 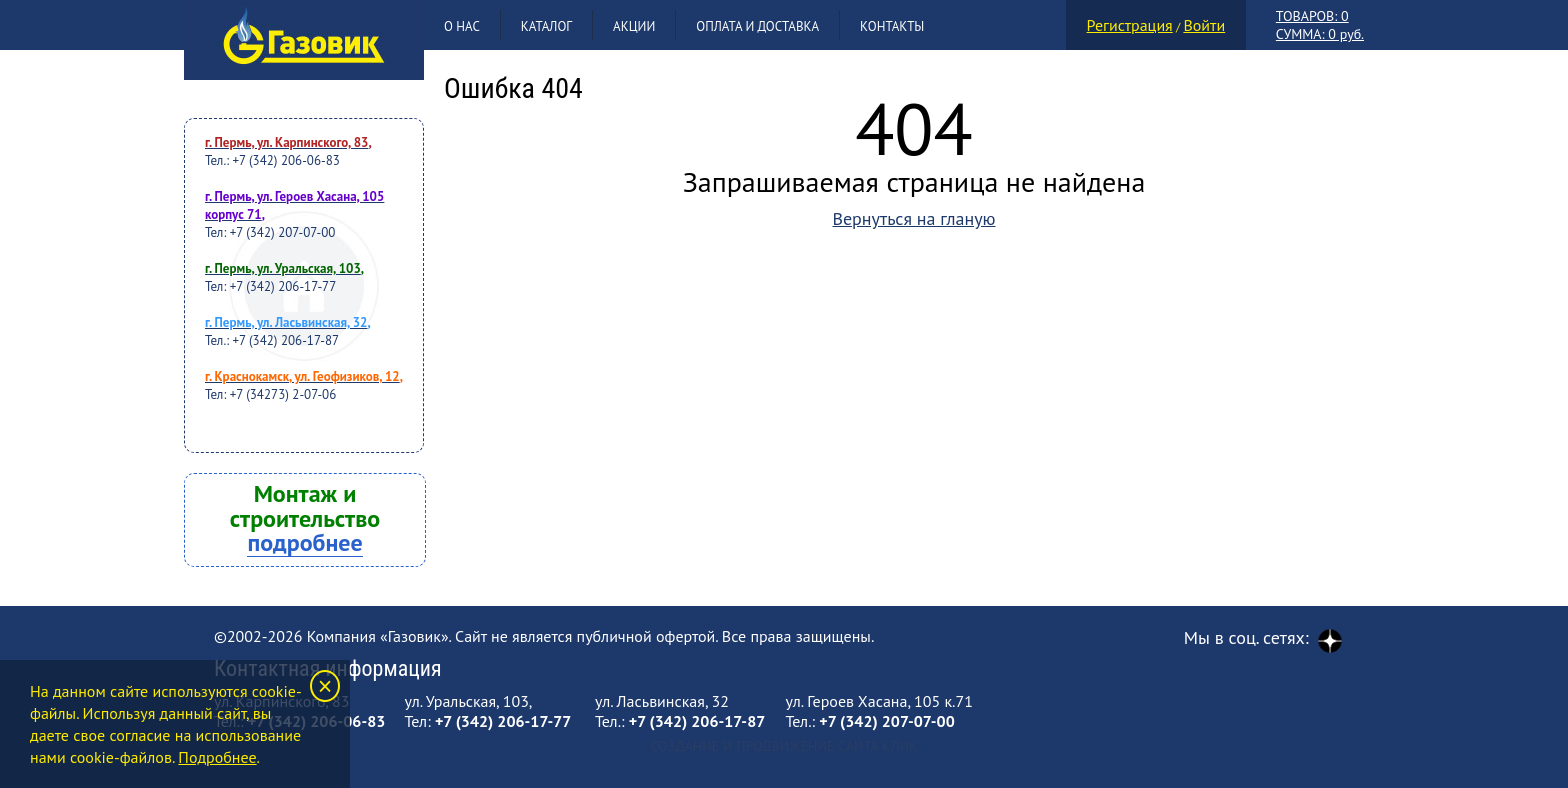 What do you see at coordinates (757, 26) in the screenshot?
I see `Оплата и доставка` at bounding box center [757, 26].